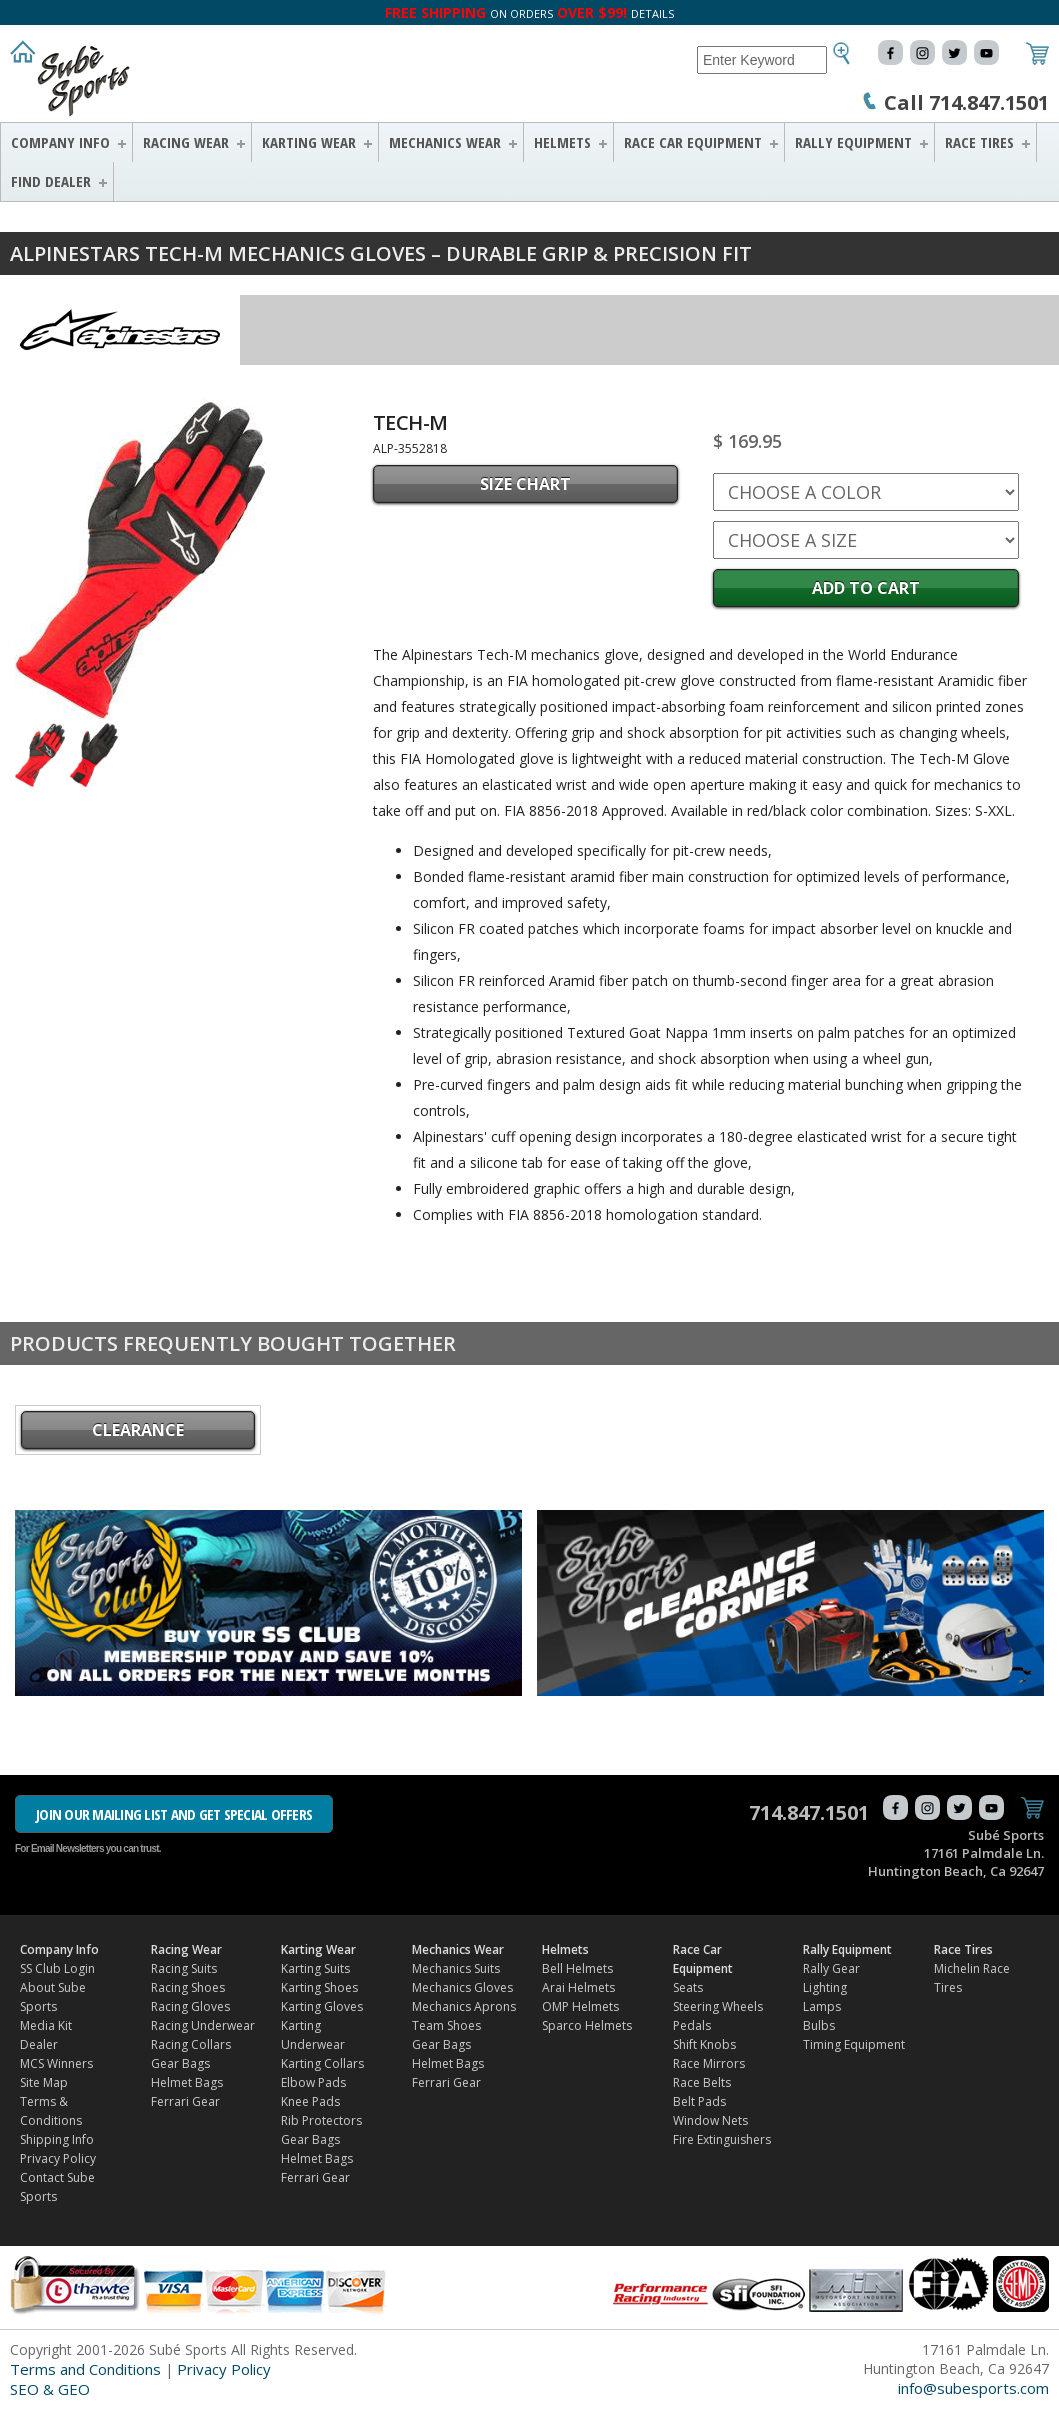 This screenshot has height=2409, width=1059. Describe the element at coordinates (315, 1968) in the screenshot. I see `Karting Suits` at that location.